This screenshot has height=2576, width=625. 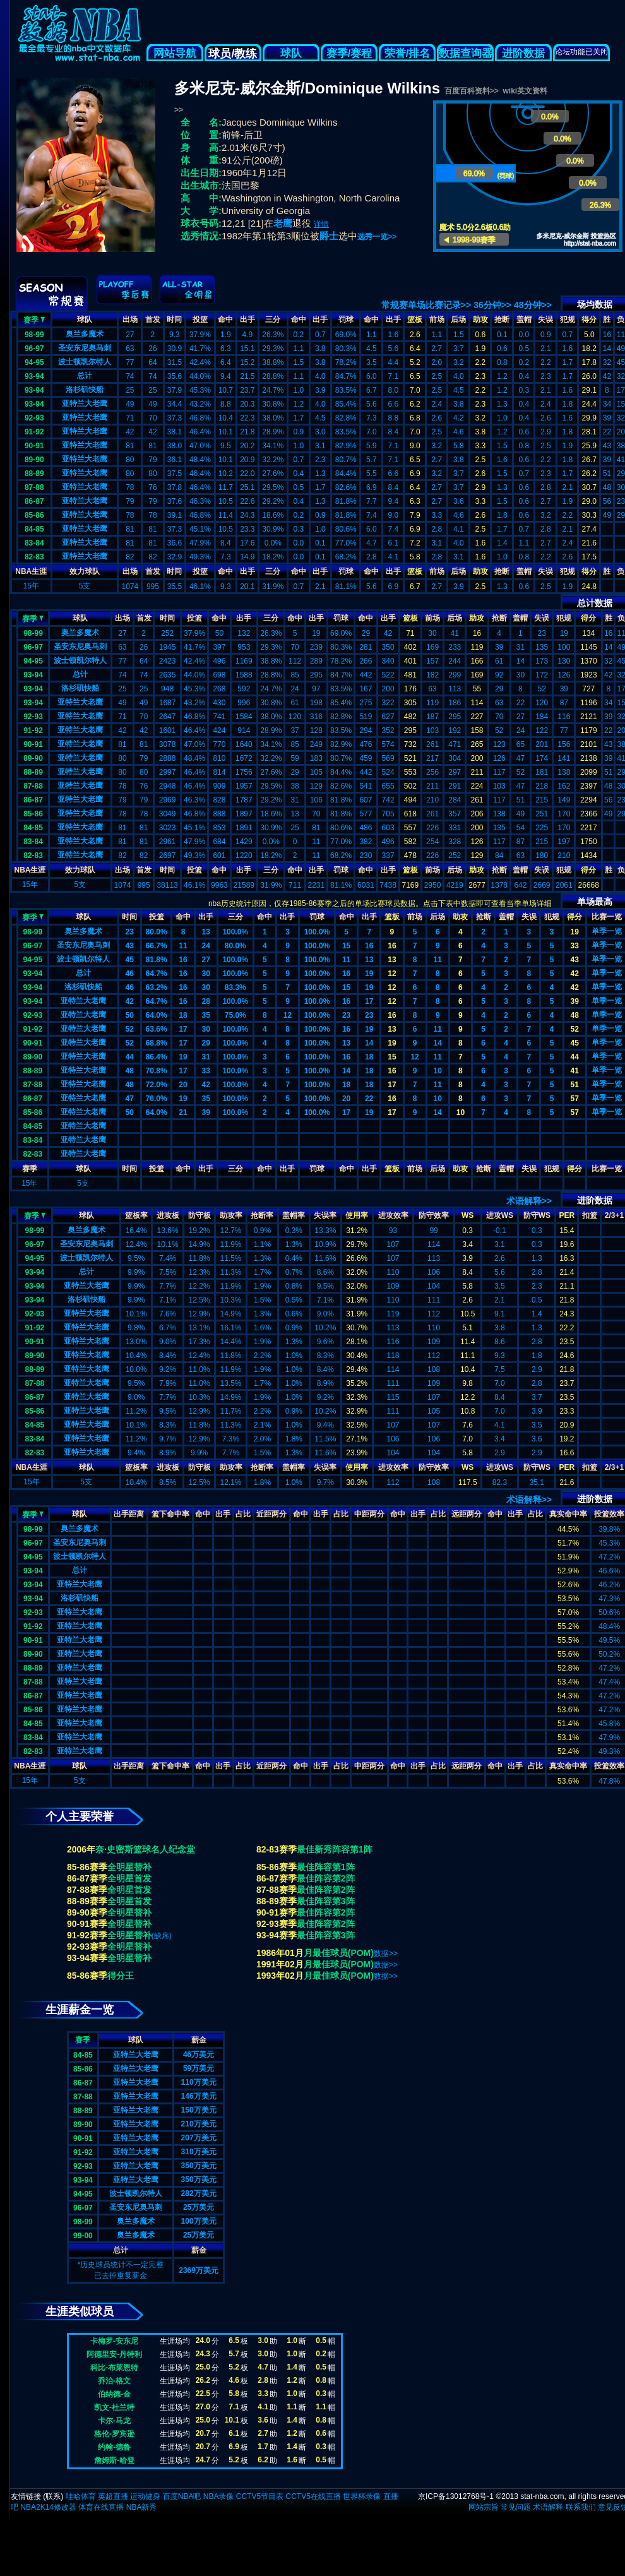 I want to click on 75.0%, so click(x=235, y=1015).